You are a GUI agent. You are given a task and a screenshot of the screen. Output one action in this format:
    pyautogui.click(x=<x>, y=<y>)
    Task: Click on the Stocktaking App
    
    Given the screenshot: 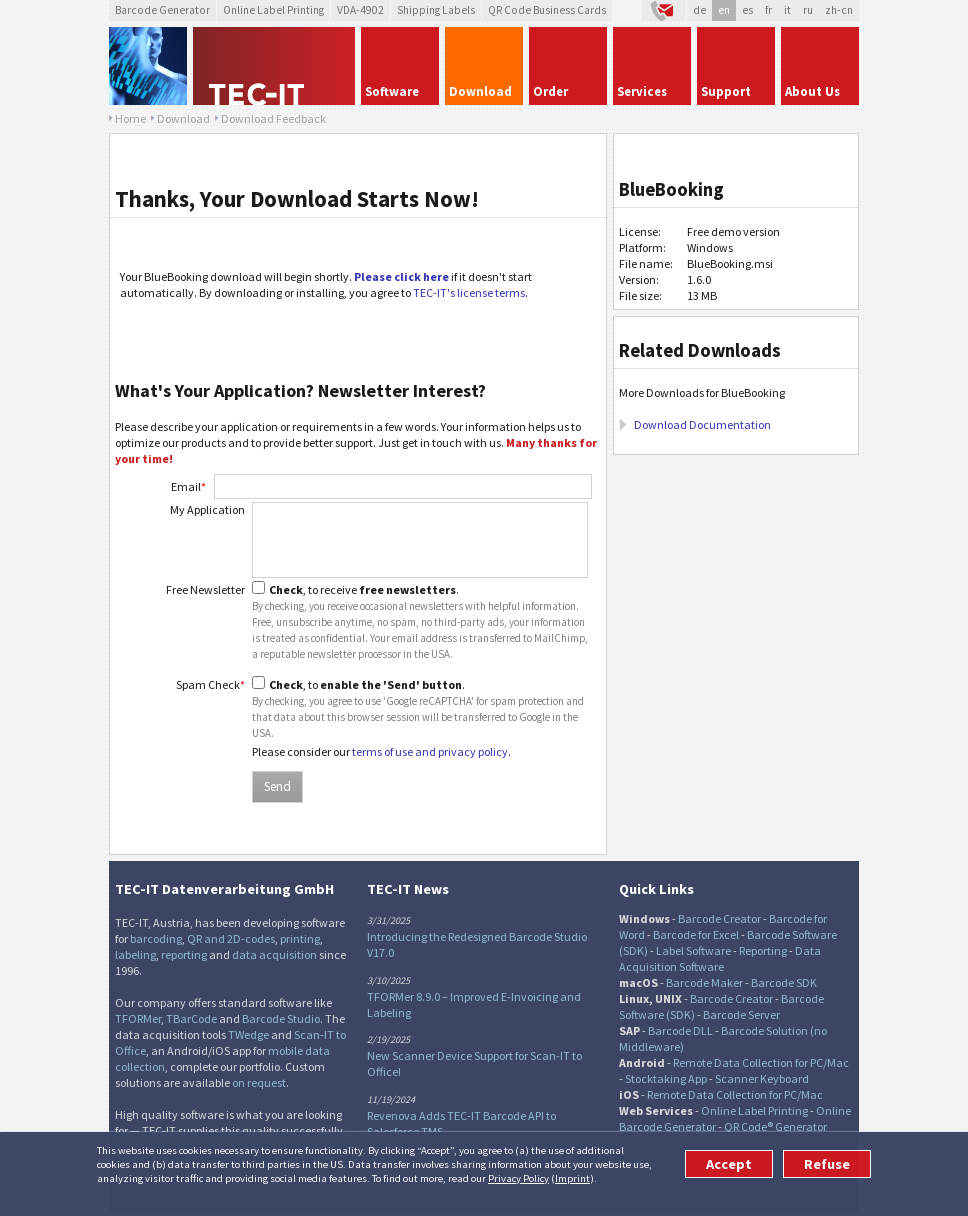 What is the action you would take?
    pyautogui.click(x=666, y=1078)
    